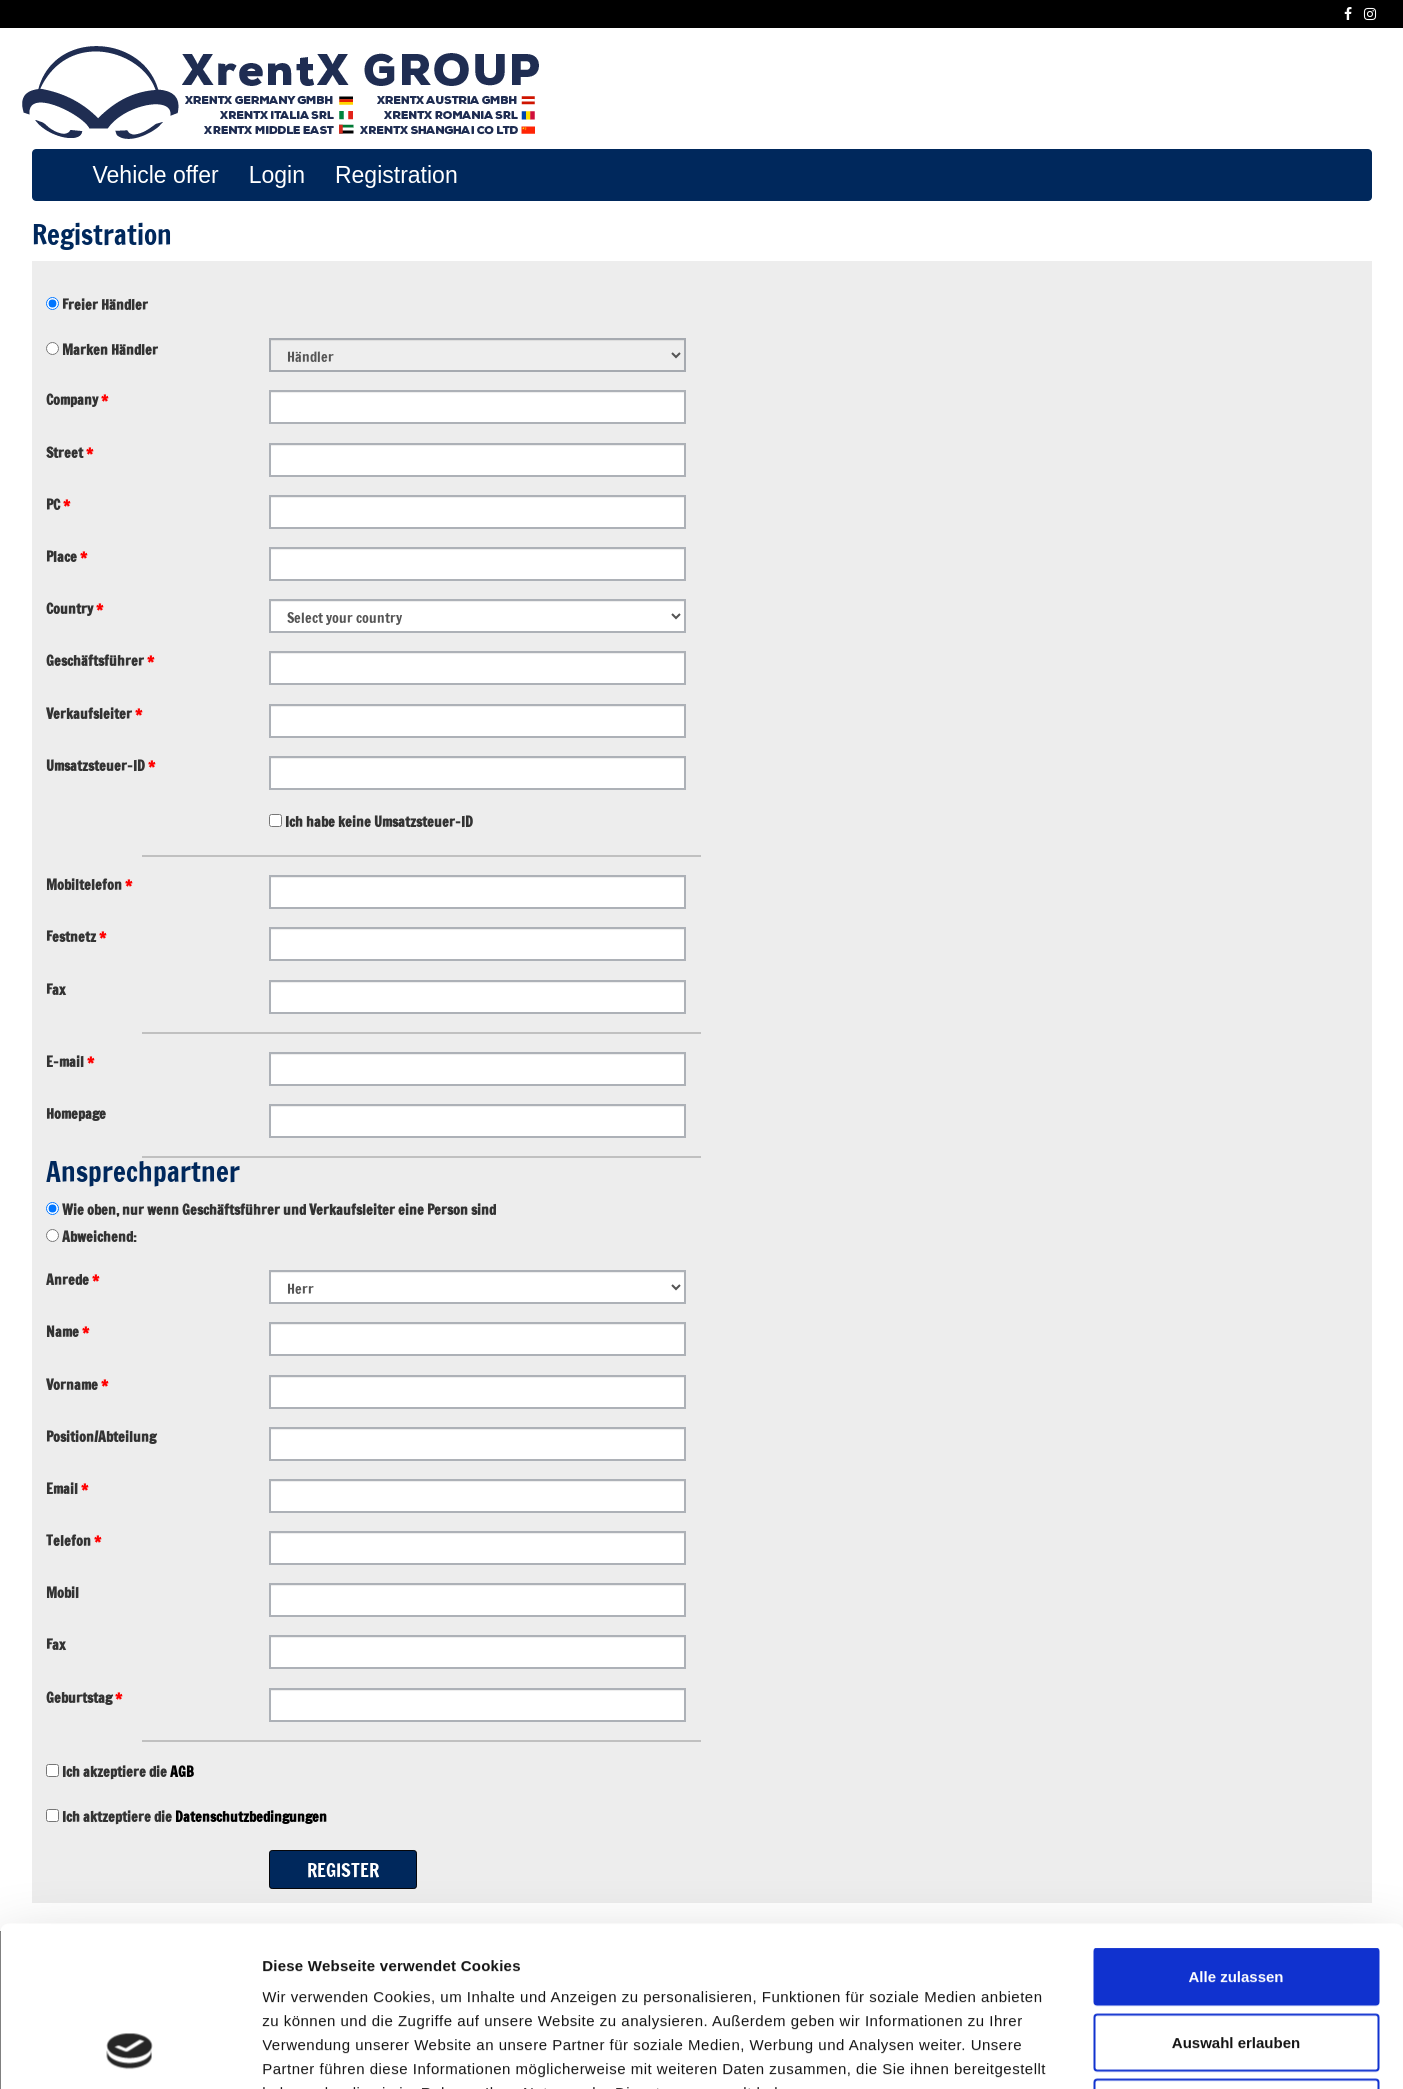  Describe the element at coordinates (103, 305) in the screenshot. I see `Freier Händler` at that location.